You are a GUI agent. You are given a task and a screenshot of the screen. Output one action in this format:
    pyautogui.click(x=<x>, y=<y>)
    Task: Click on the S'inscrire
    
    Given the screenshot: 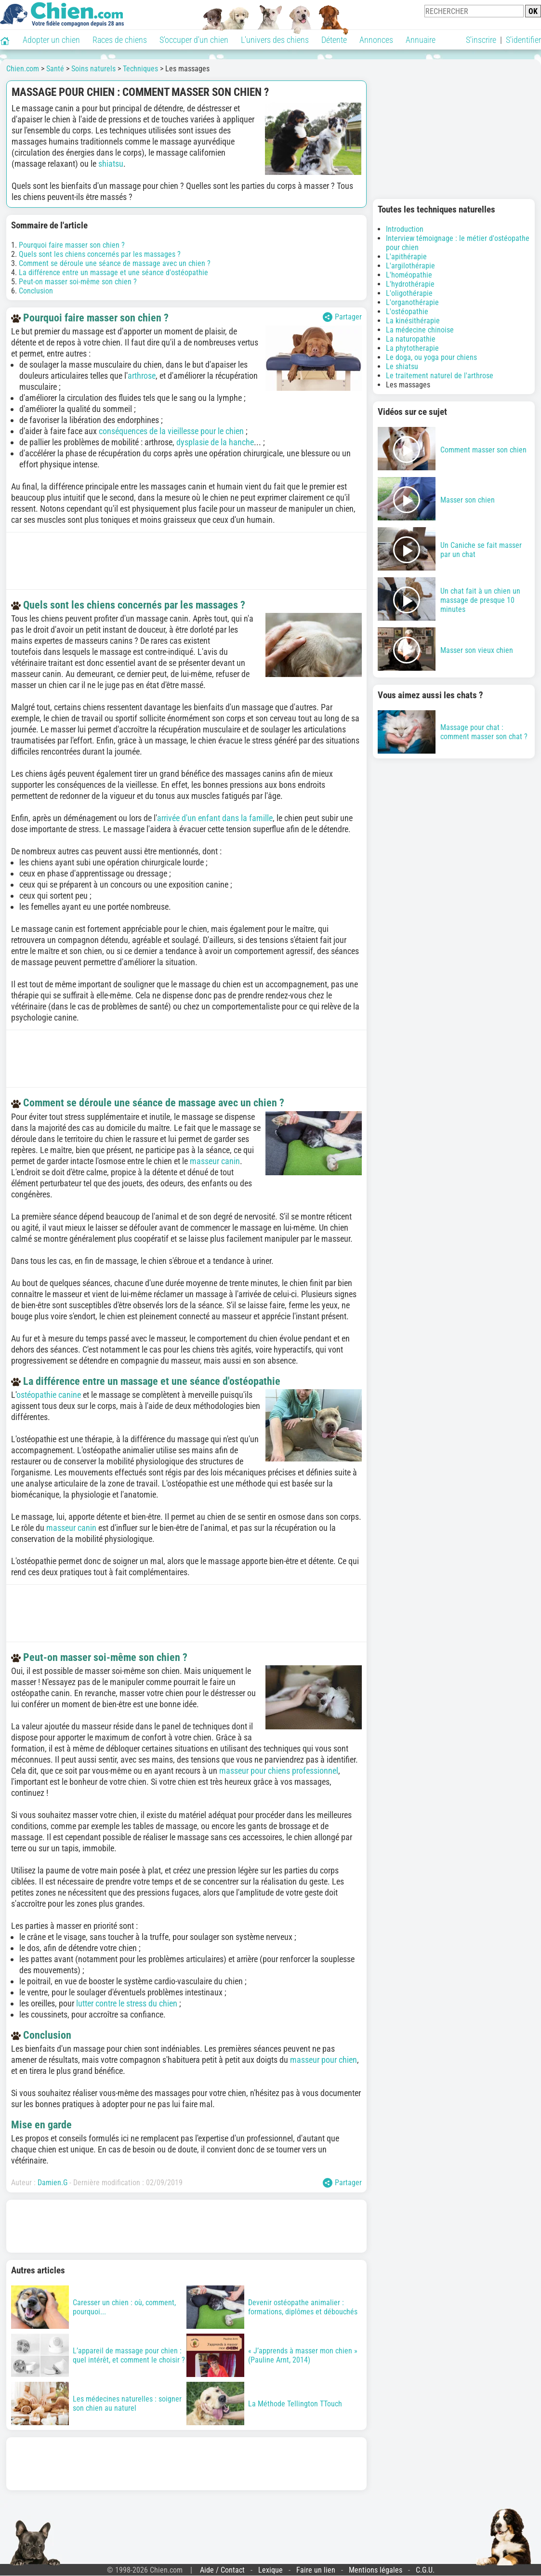 What is the action you would take?
    pyautogui.click(x=481, y=40)
    